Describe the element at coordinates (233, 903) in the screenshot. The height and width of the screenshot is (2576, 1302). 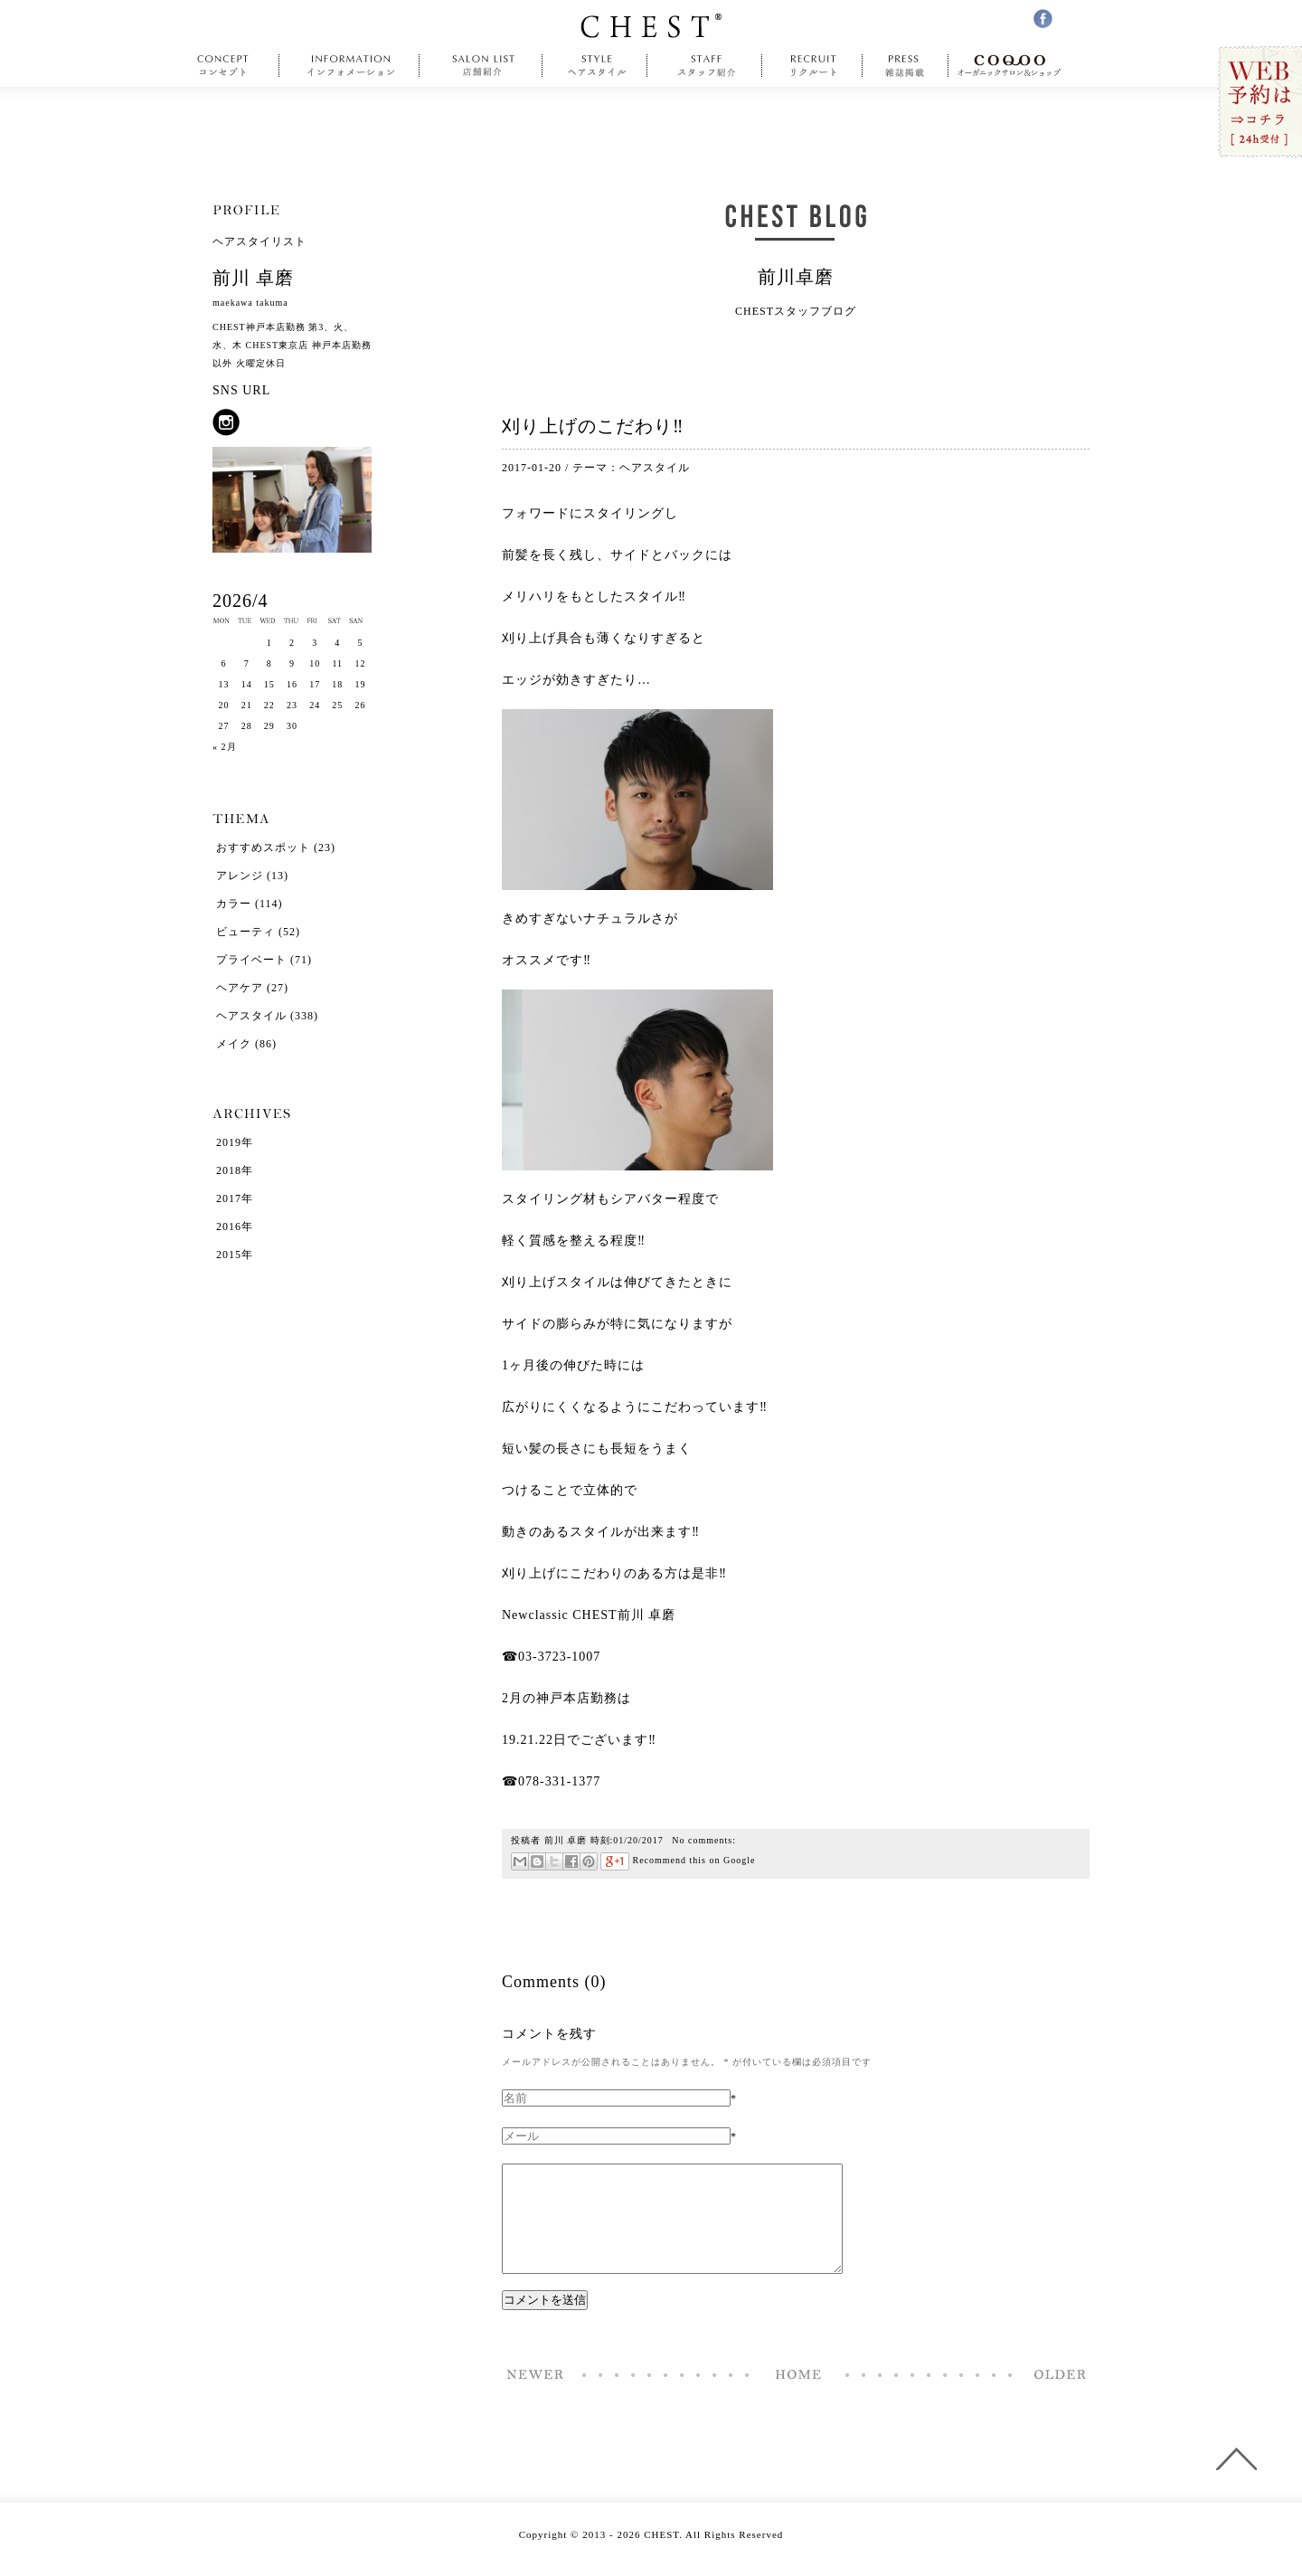
I see `カラー` at that location.